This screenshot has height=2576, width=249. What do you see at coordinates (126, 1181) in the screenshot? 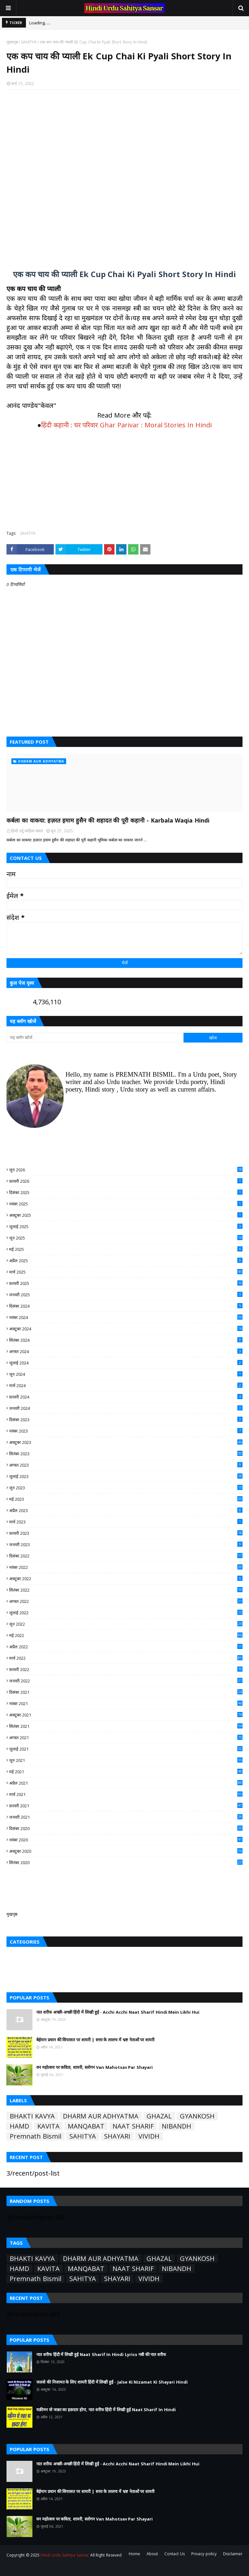
I see `फ़रवरी 2026` at bounding box center [126, 1181].